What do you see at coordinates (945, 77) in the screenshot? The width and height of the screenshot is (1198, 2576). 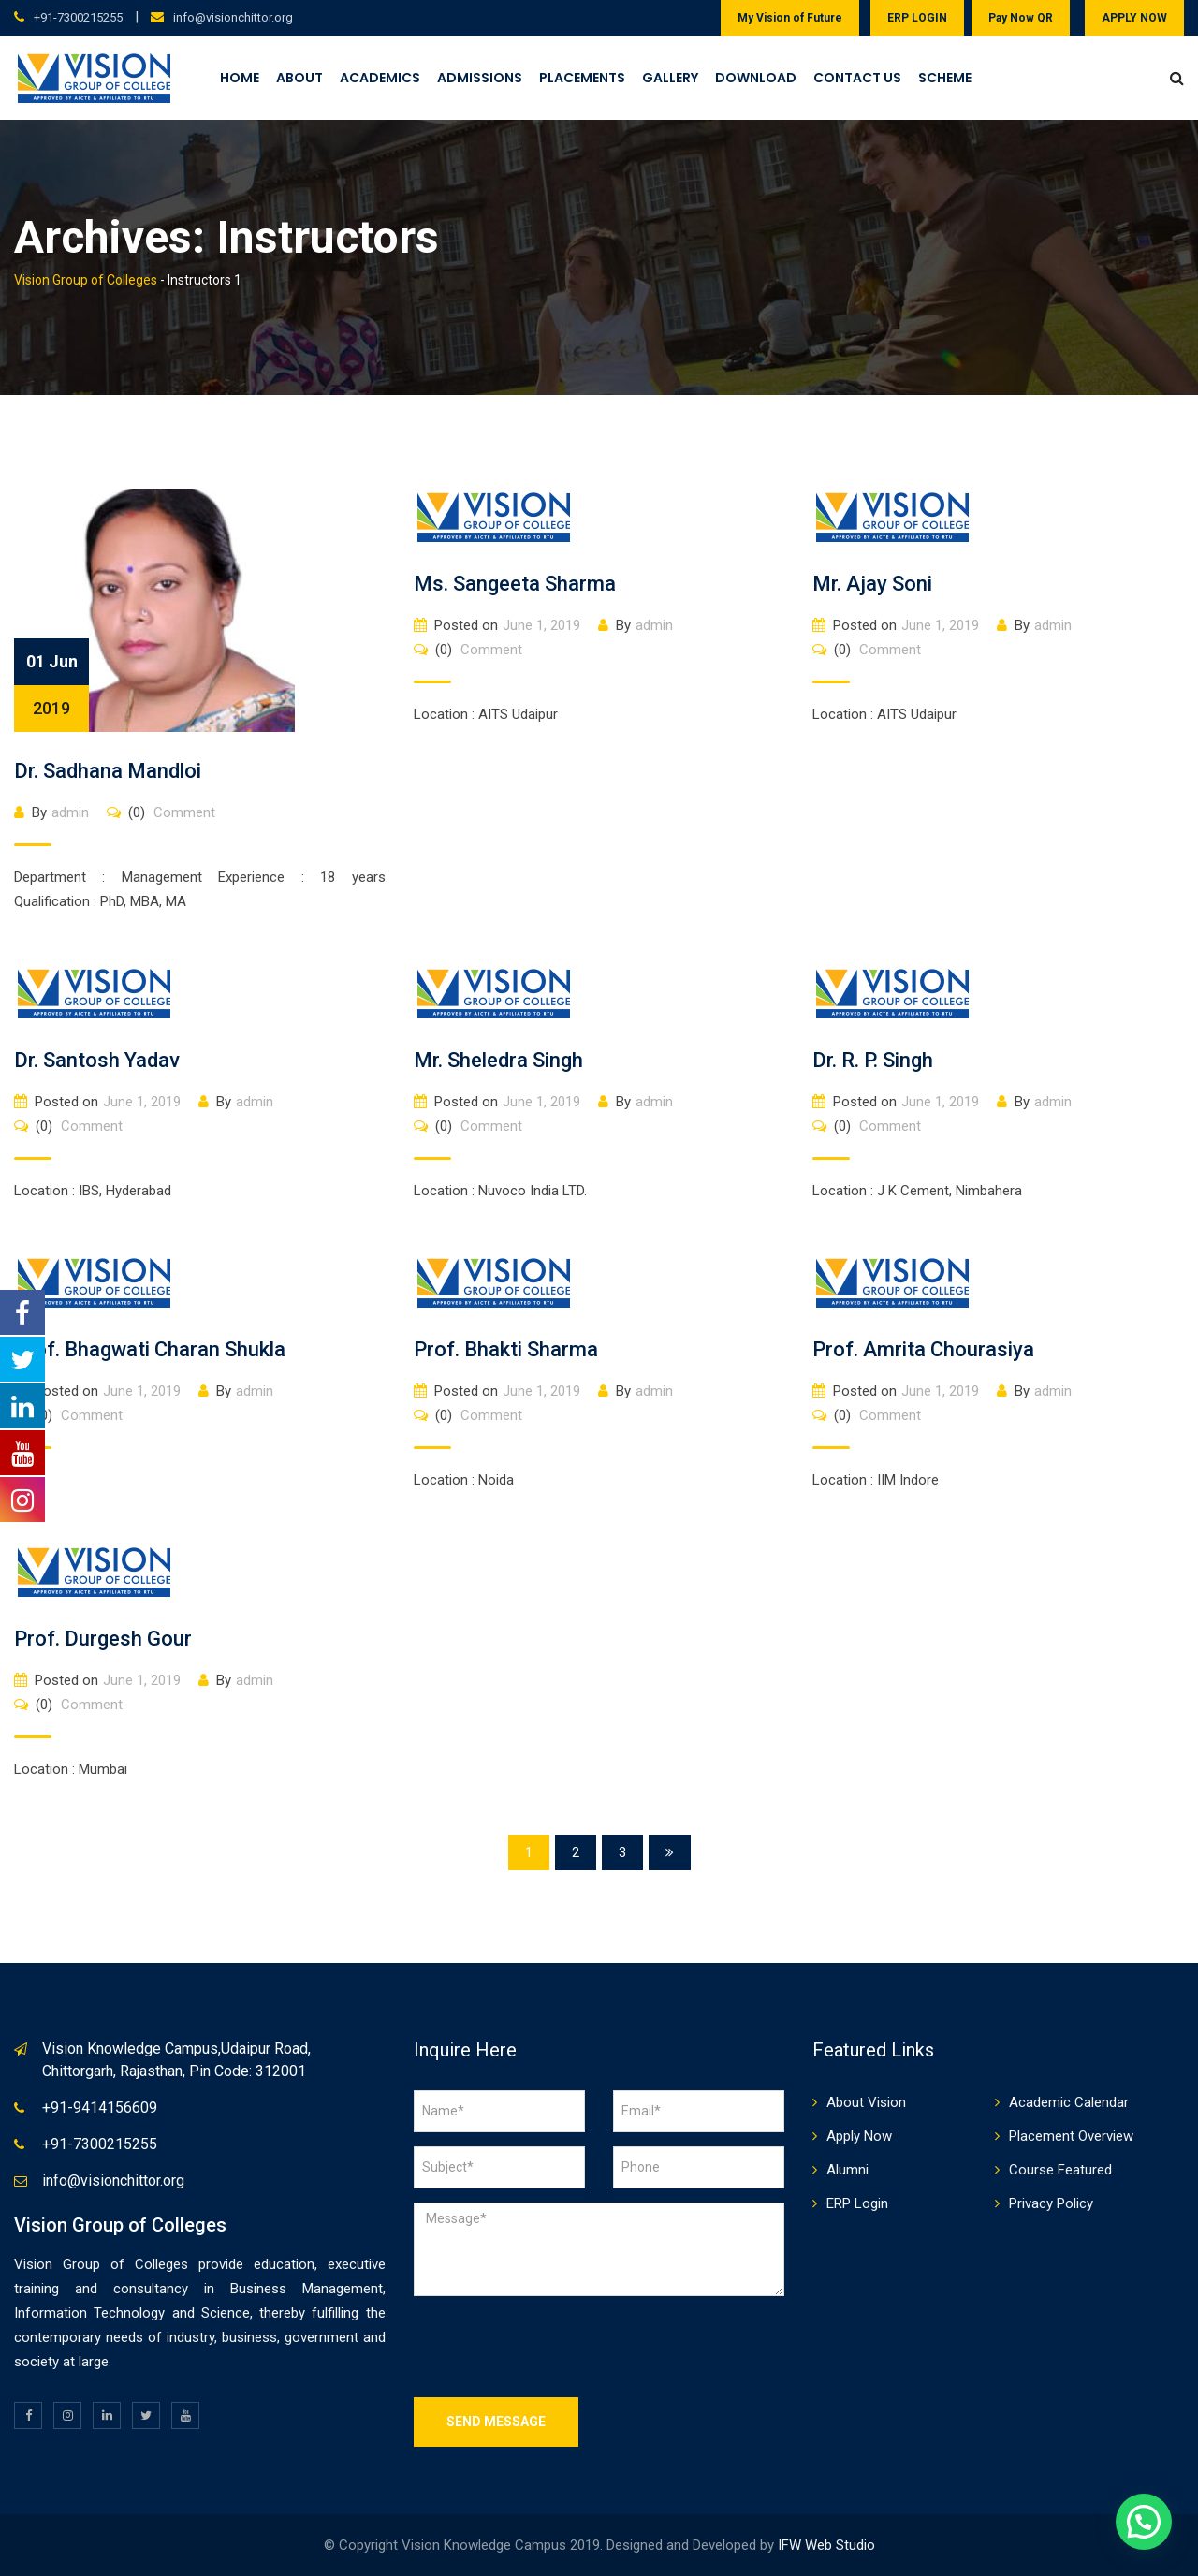 I see `Scheme` at bounding box center [945, 77].